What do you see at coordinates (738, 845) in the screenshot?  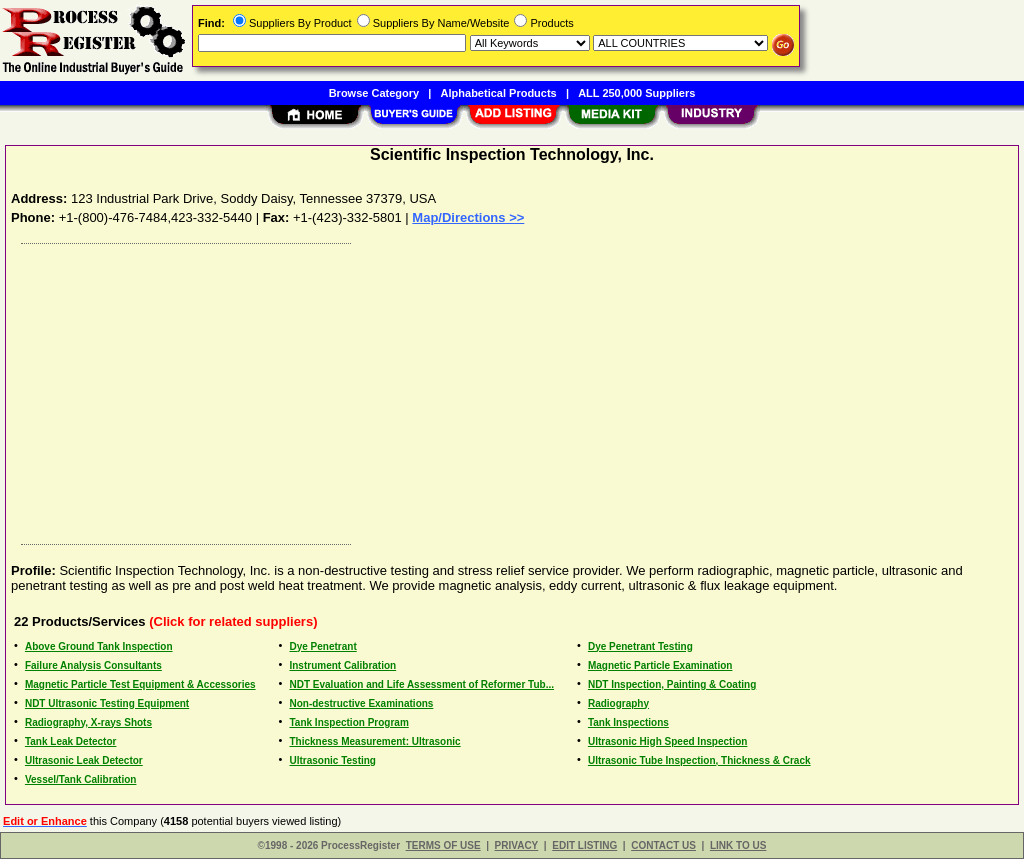 I see `LINK TO US` at bounding box center [738, 845].